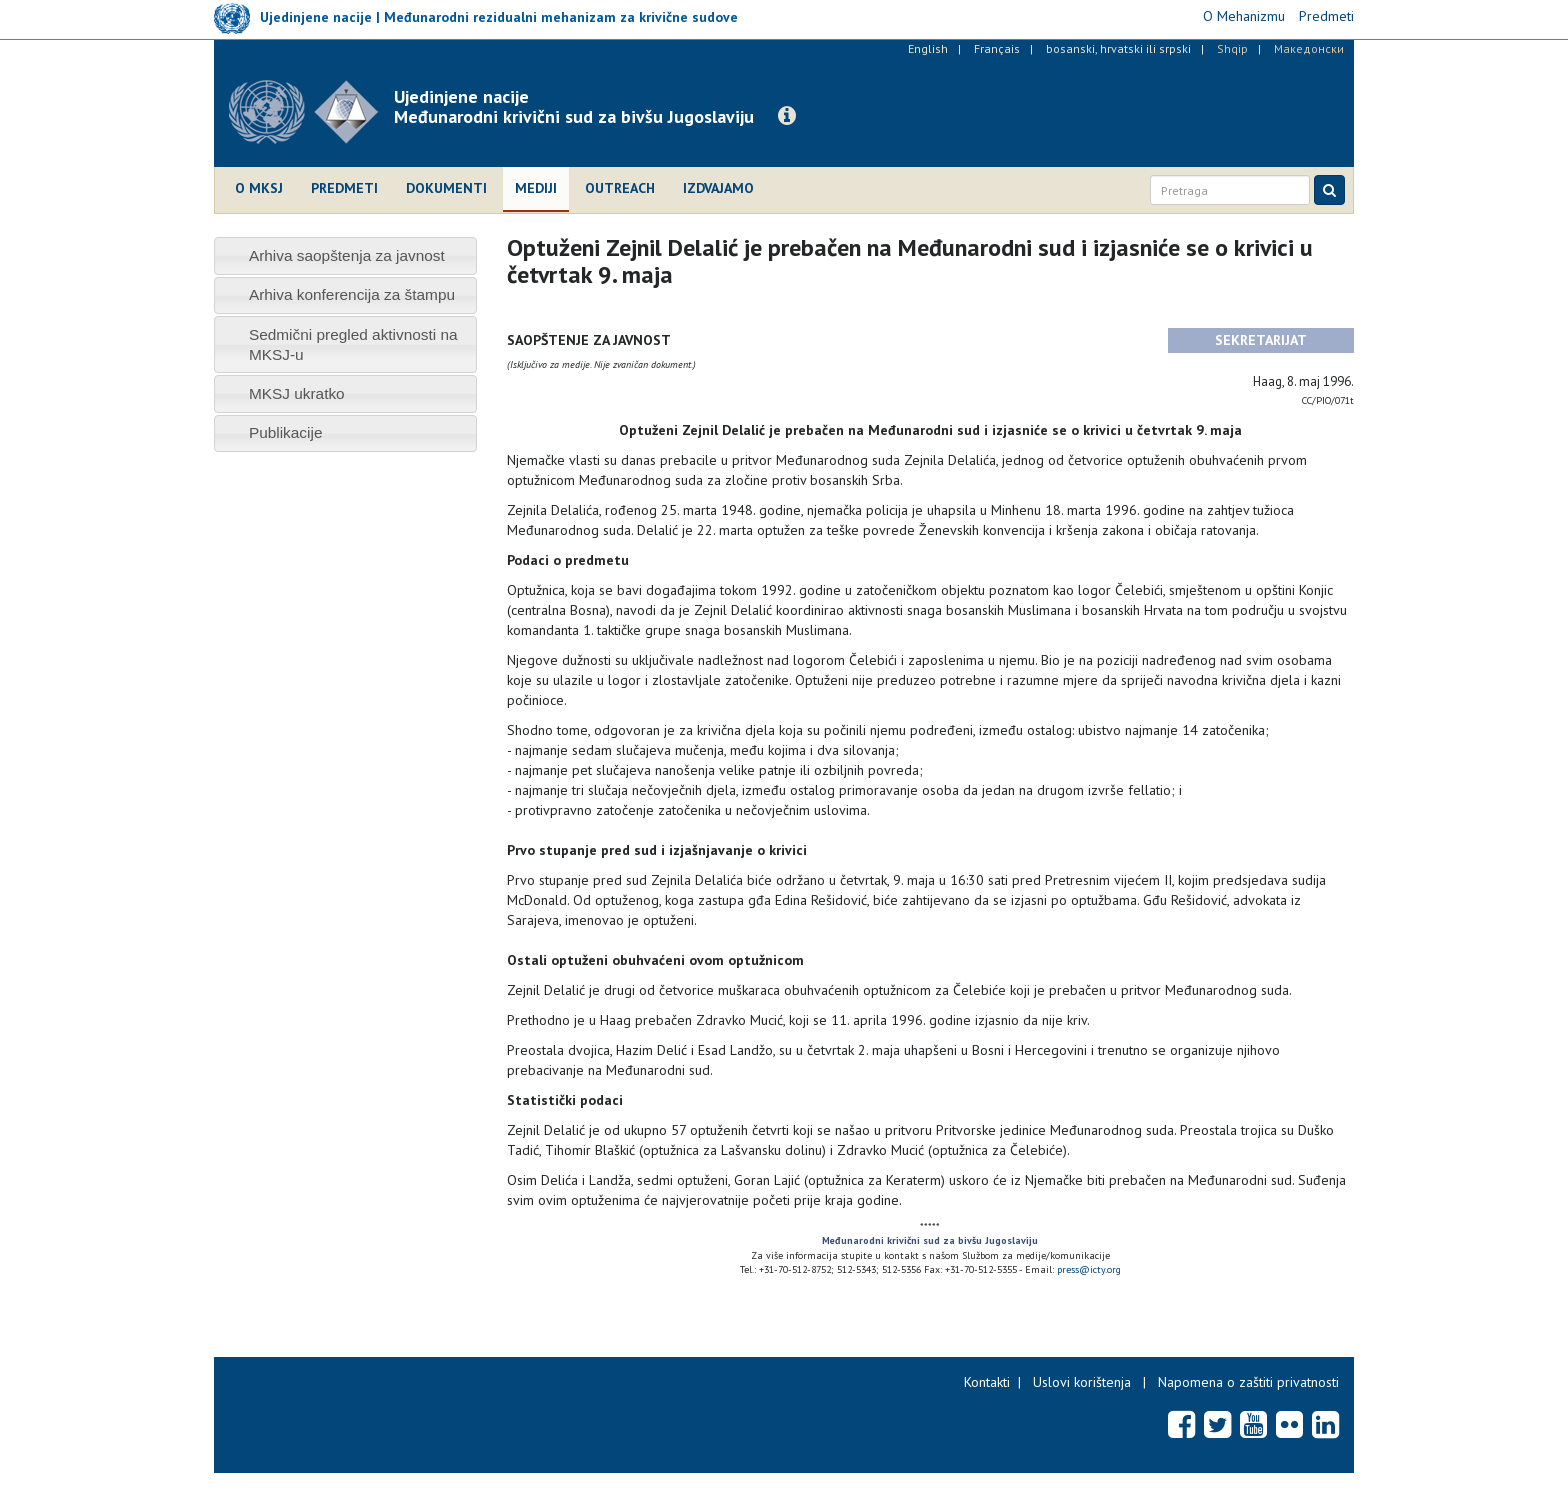 This screenshot has height=1509, width=1568. I want to click on [button], so click(787, 116).